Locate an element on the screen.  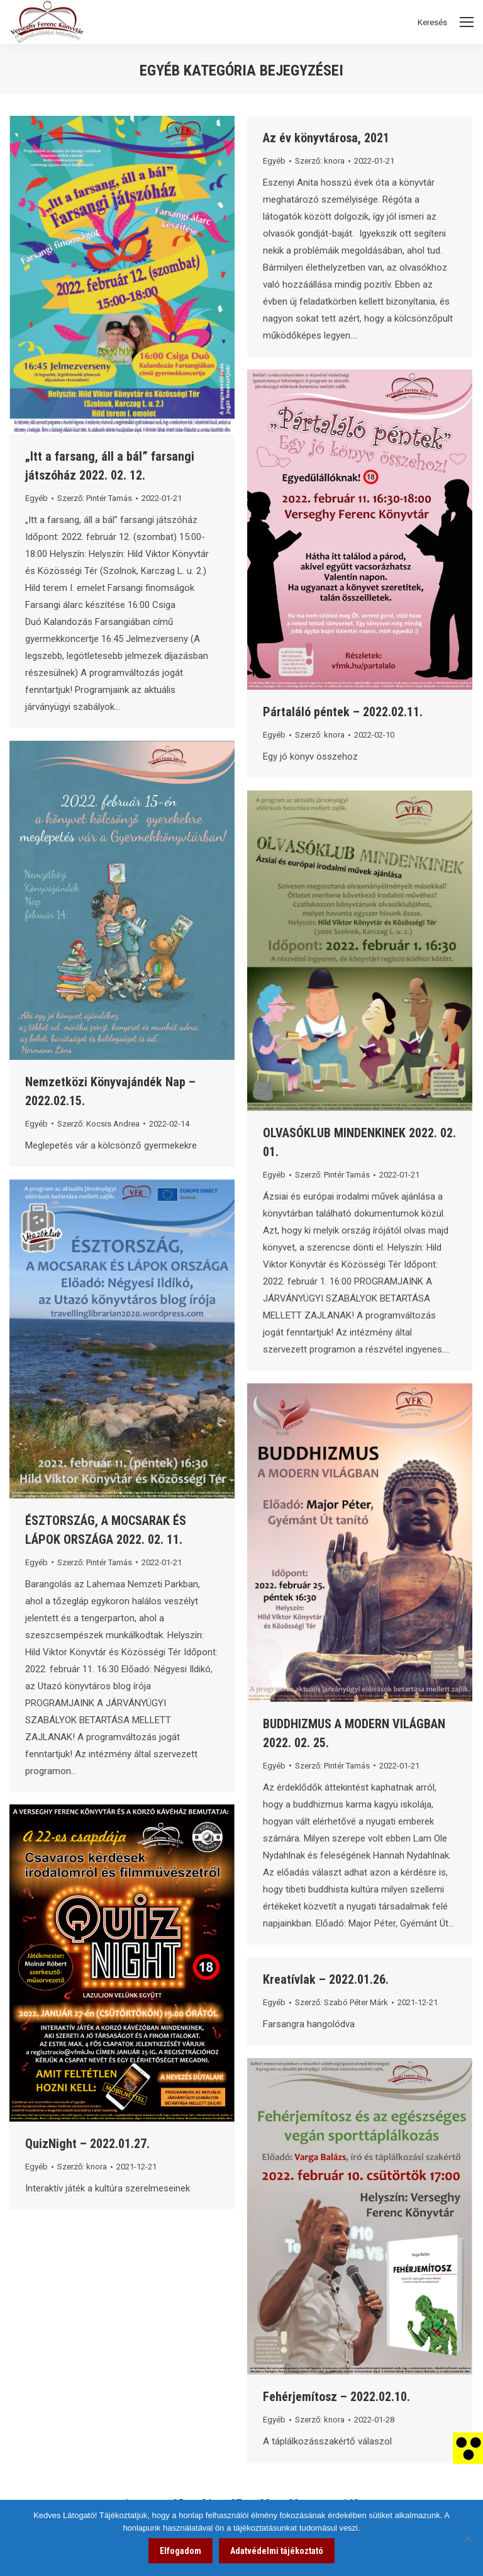
ÉSZTORSZÁG, A MOCSARAK ÉS LÁPOK ORSZÁGA 2022. 02. 11. [link] is located at coordinates (105, 1530).